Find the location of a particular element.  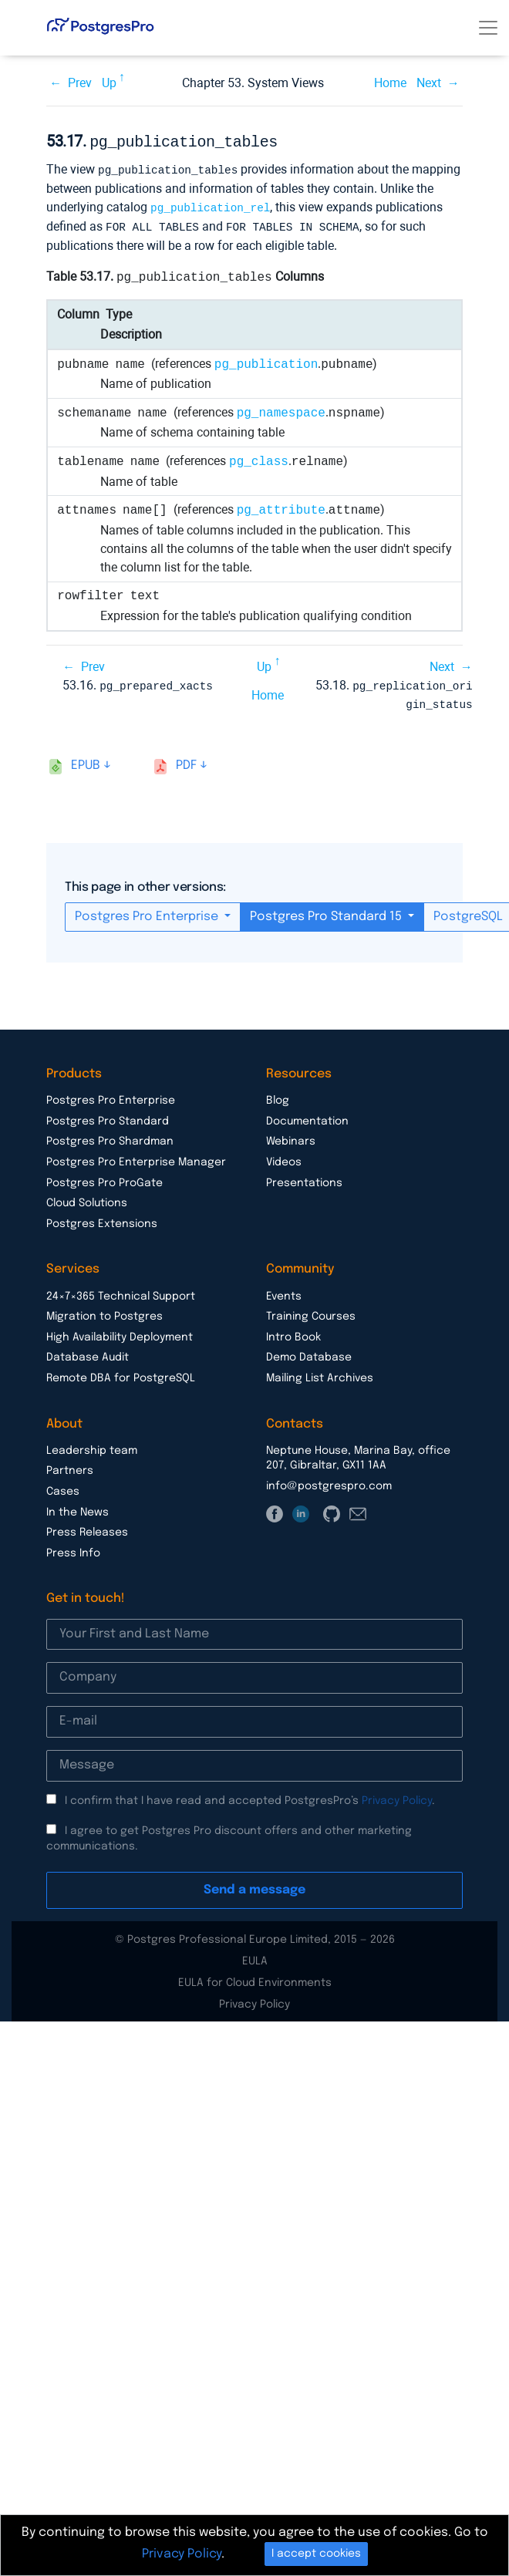

Postgres Pro ProGate is located at coordinates (104, 1177).